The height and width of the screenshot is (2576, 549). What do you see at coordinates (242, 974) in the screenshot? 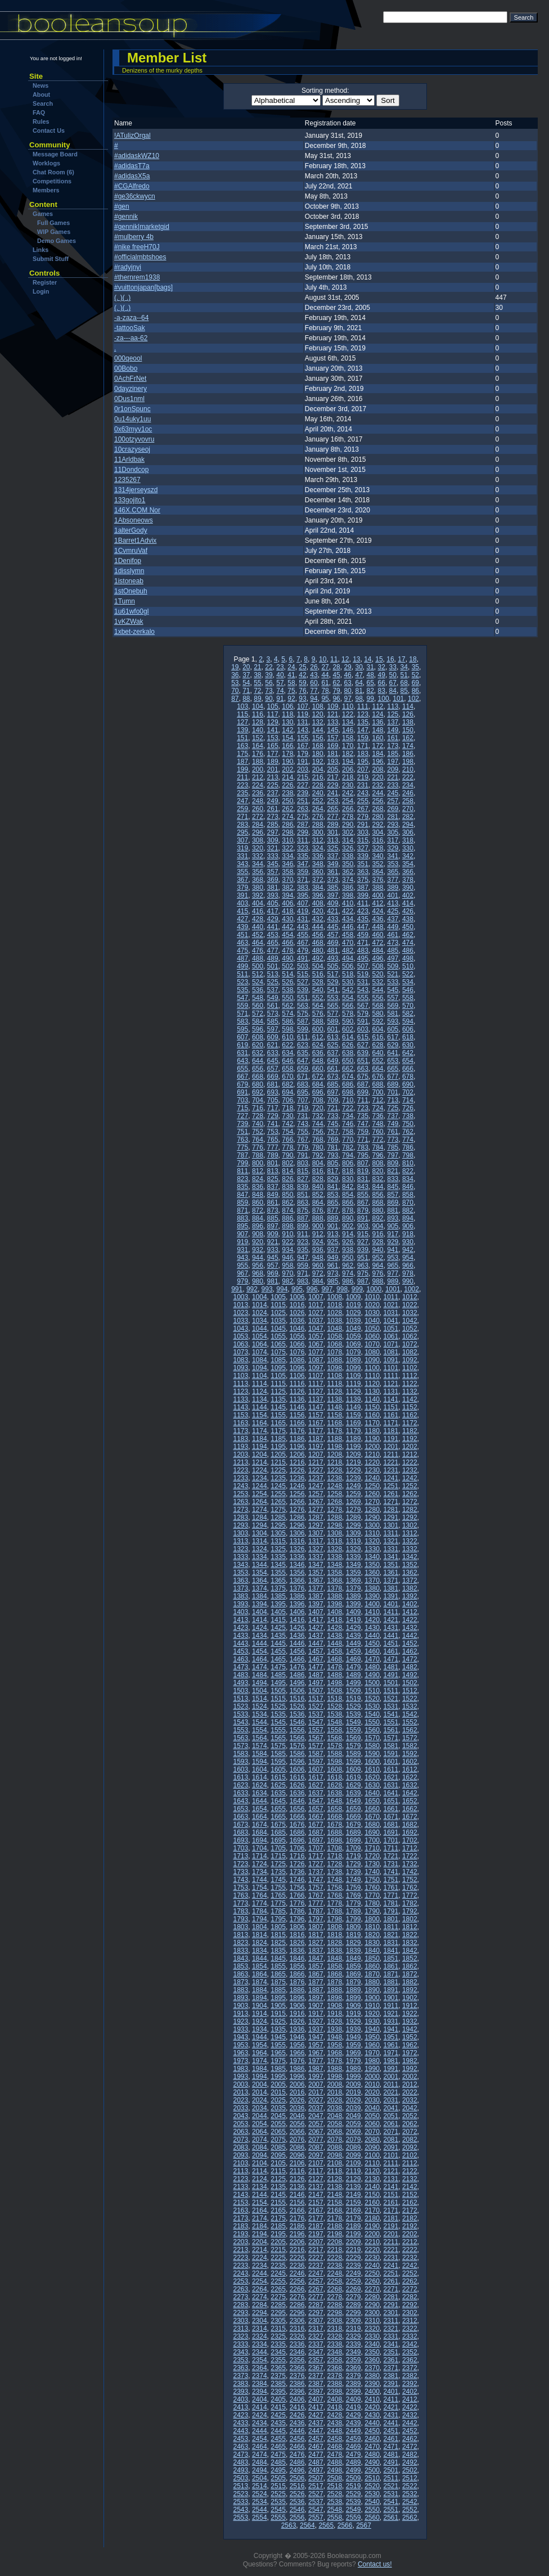
I see `511` at bounding box center [242, 974].